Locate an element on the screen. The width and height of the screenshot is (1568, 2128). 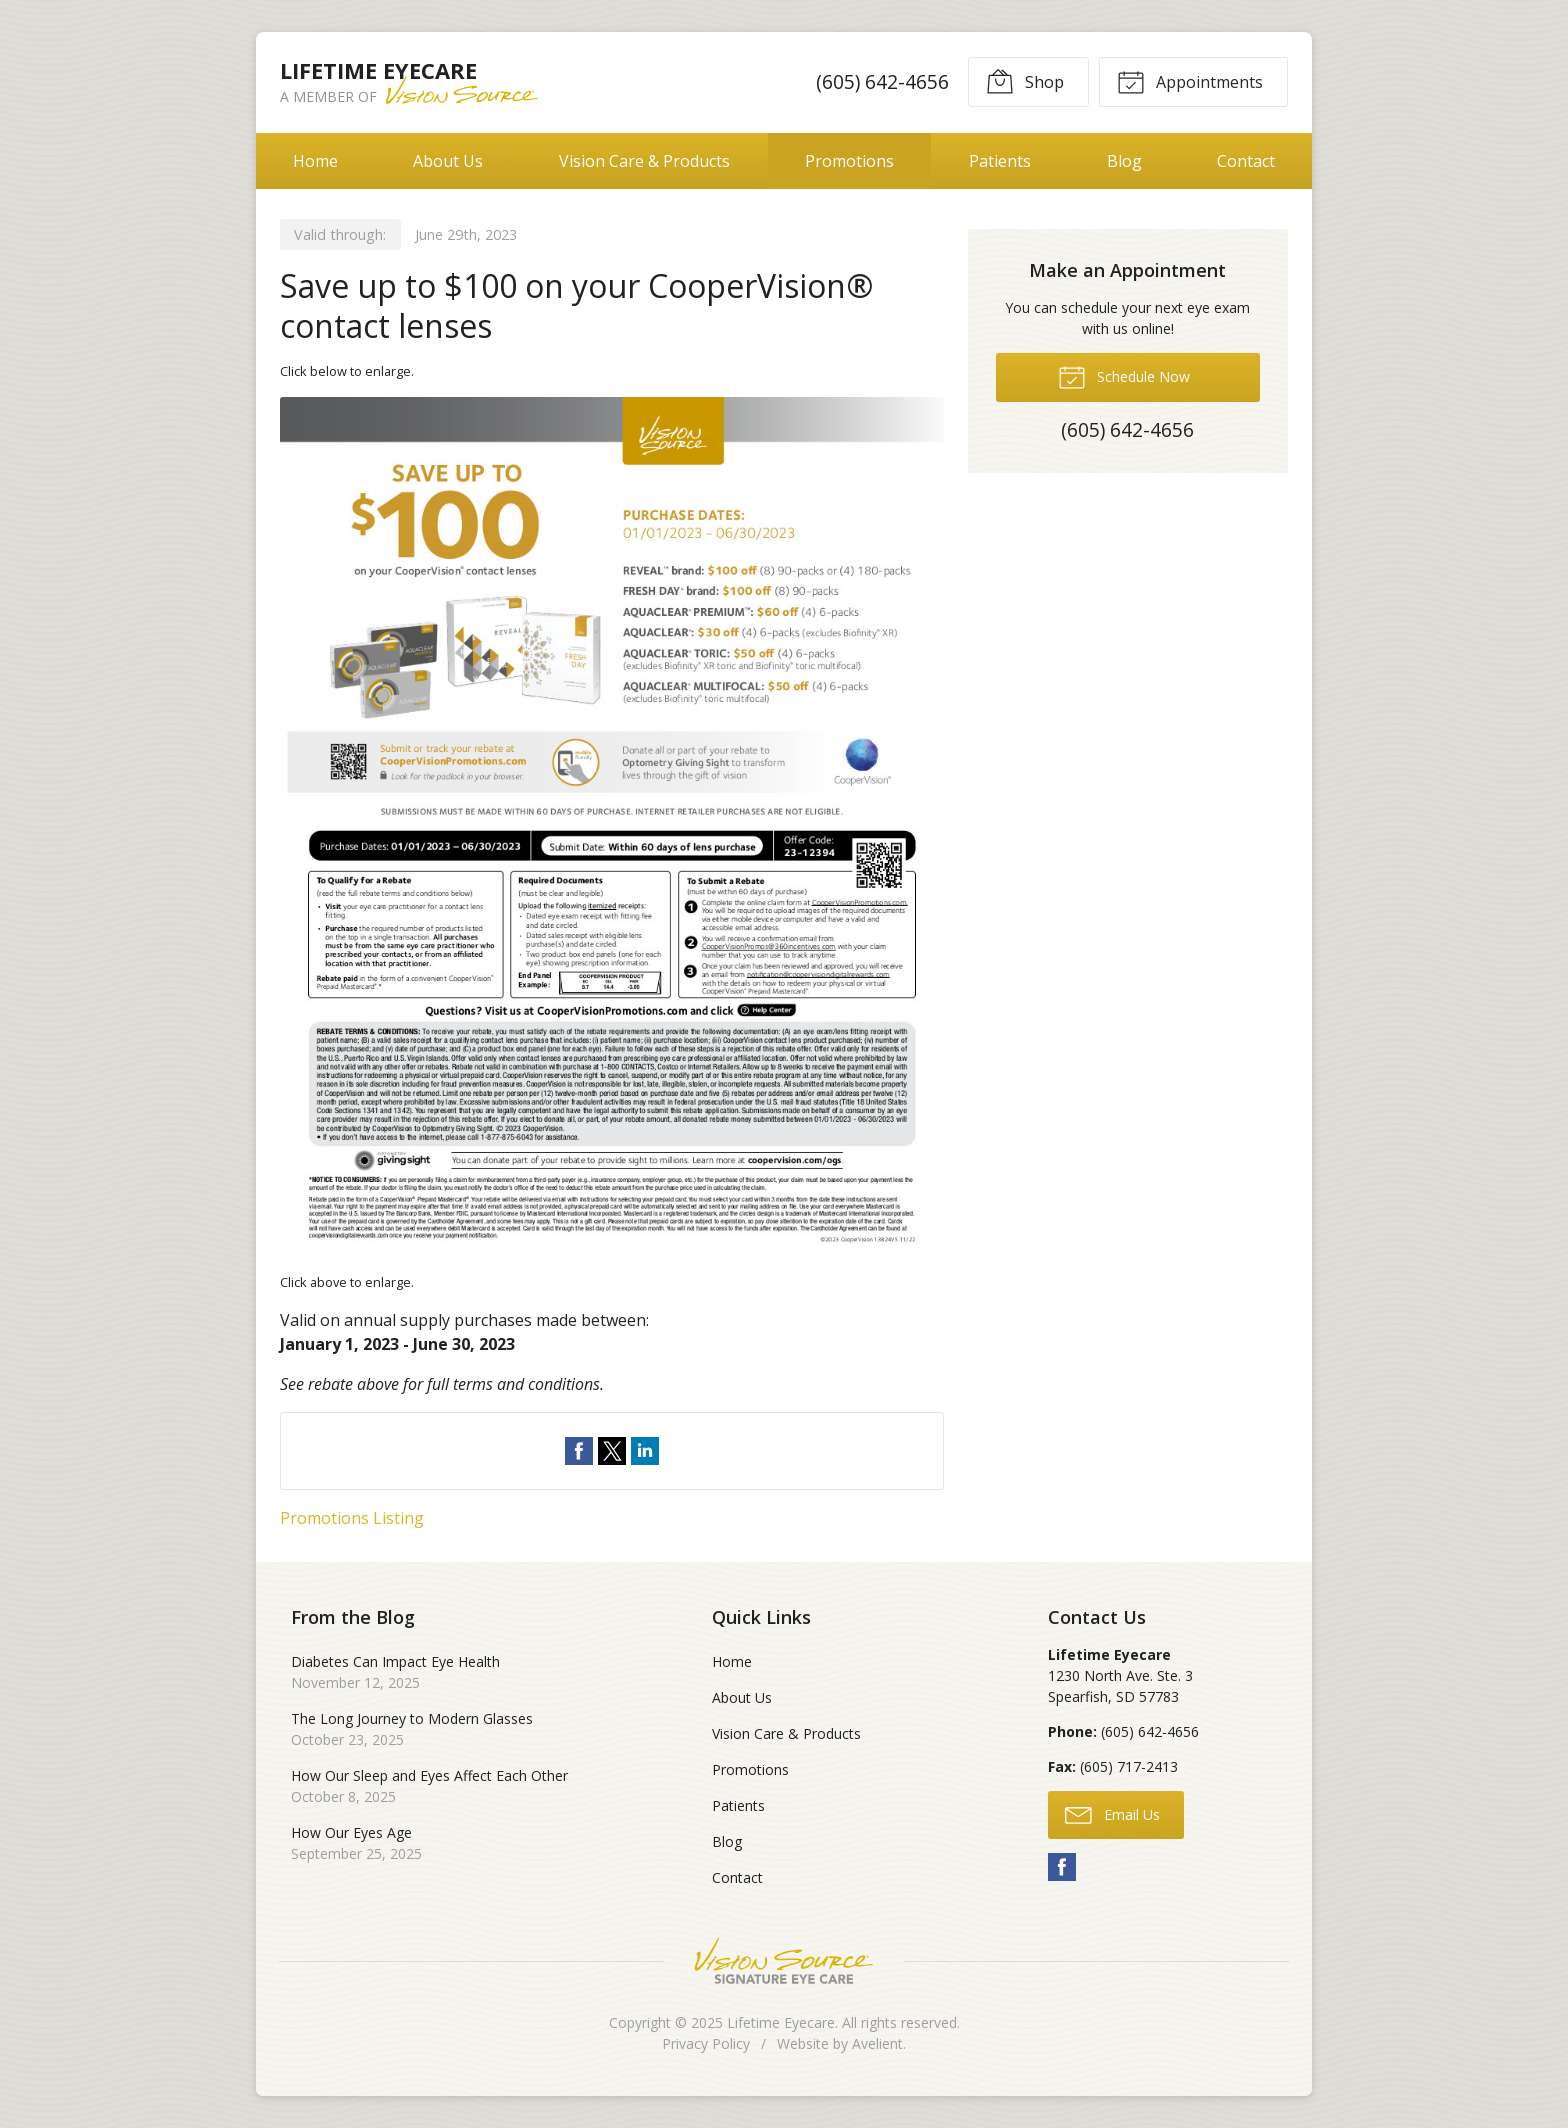
[Open promotion details (Opens in new tab)] is located at coordinates (612, 826).